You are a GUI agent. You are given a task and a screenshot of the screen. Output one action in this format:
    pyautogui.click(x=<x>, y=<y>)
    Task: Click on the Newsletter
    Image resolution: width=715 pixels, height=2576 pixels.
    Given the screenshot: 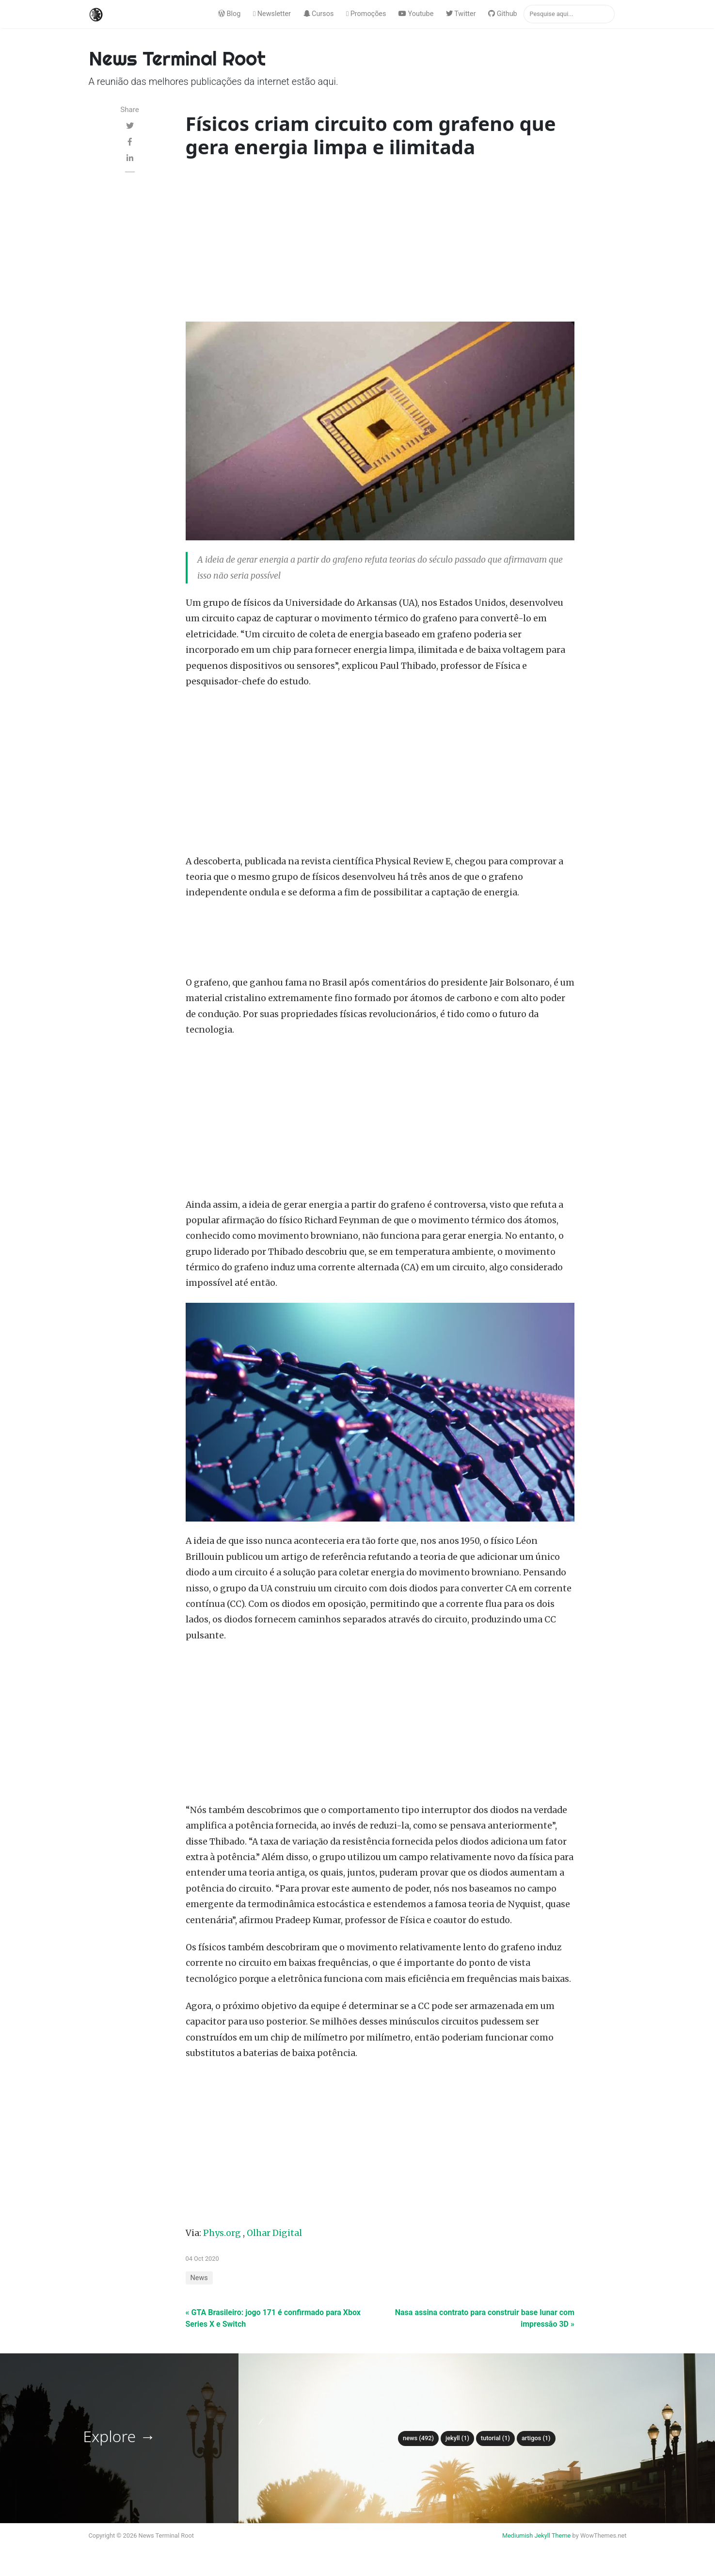 What is the action you would take?
    pyautogui.click(x=272, y=14)
    